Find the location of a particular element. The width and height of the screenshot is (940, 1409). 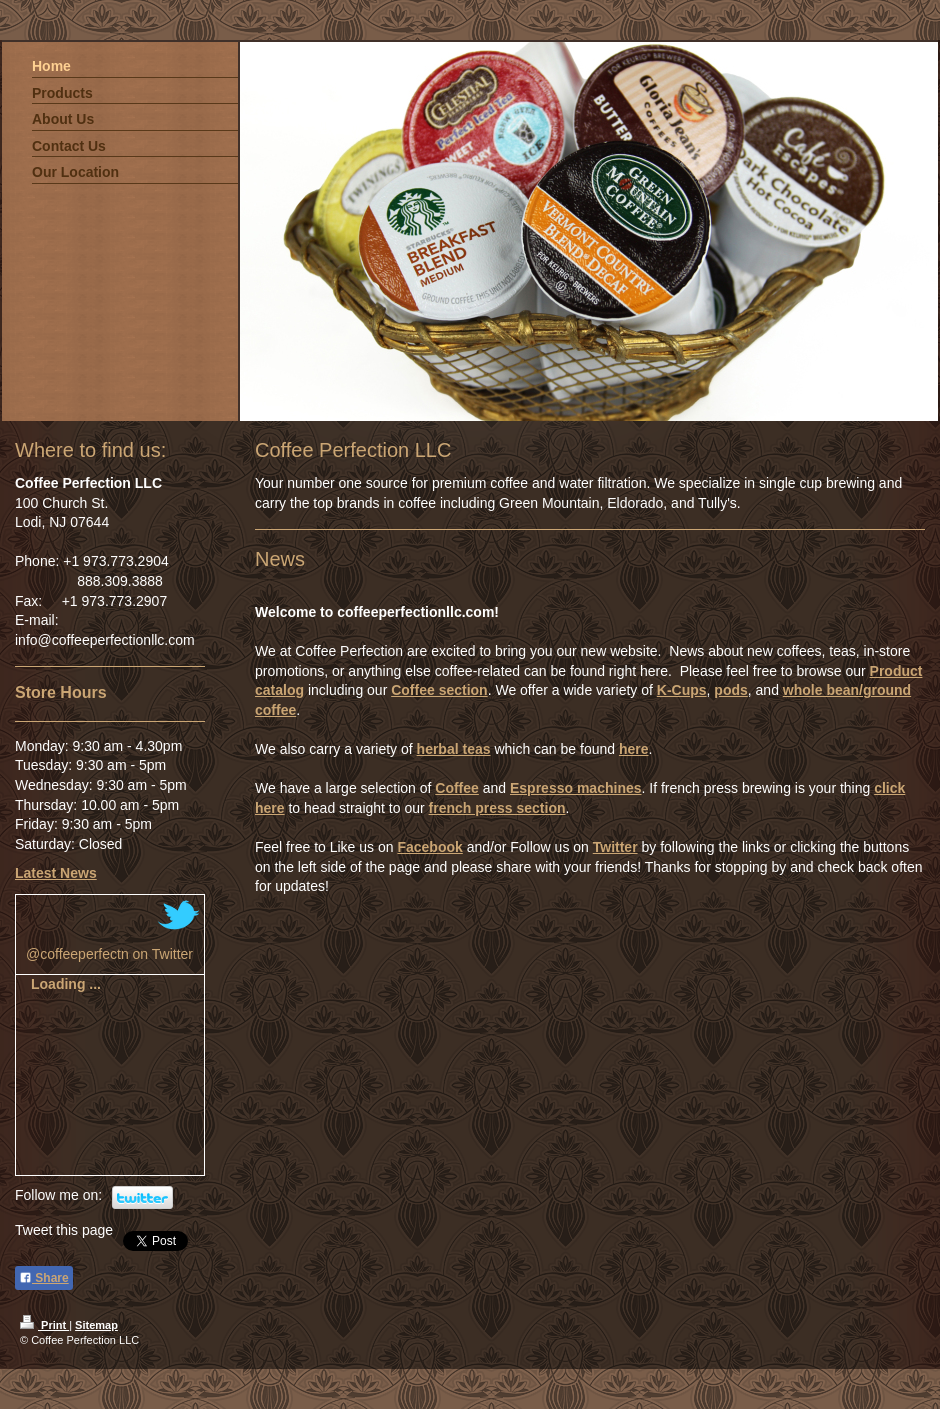

herbal teas is located at coordinates (454, 749).